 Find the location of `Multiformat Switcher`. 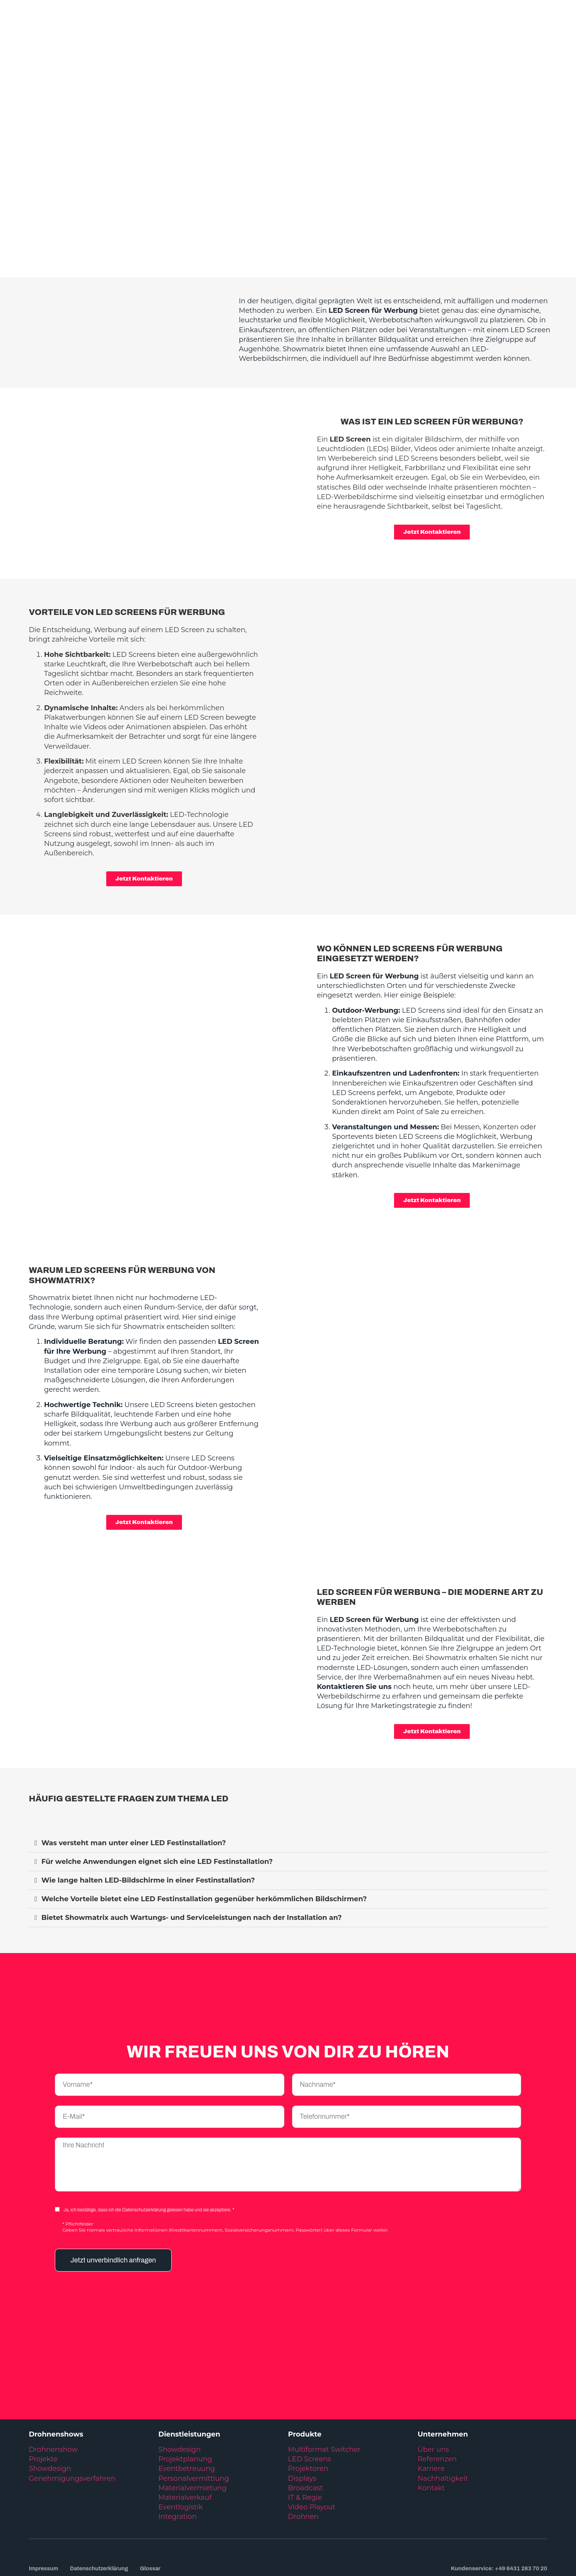

Multiformat Switcher is located at coordinates (324, 2400).